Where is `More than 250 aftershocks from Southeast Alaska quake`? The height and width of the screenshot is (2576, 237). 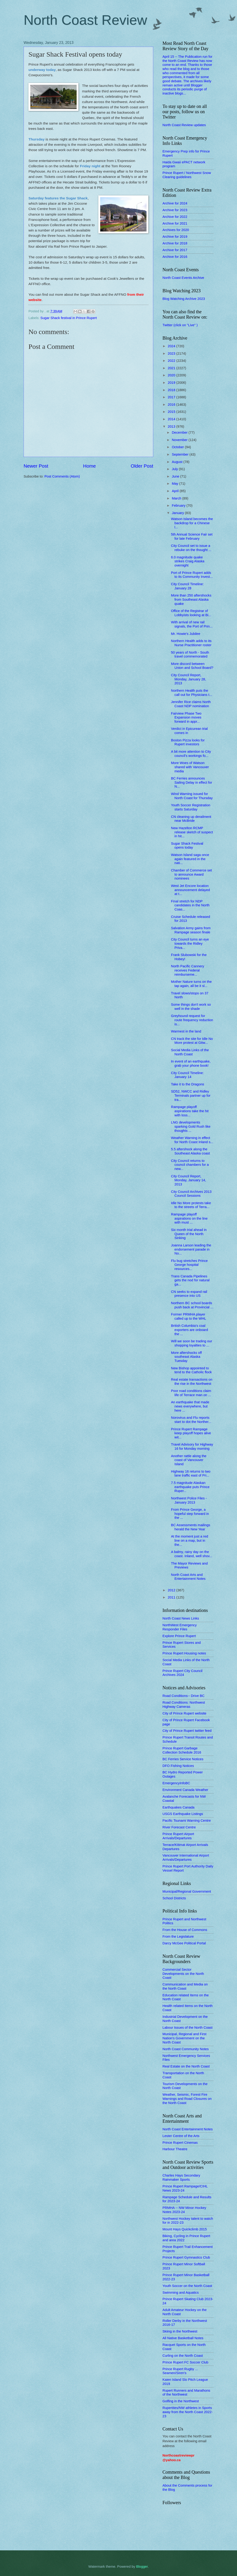 More than 250 aftershocks from Southeast Alaska quake is located at coordinates (191, 599).